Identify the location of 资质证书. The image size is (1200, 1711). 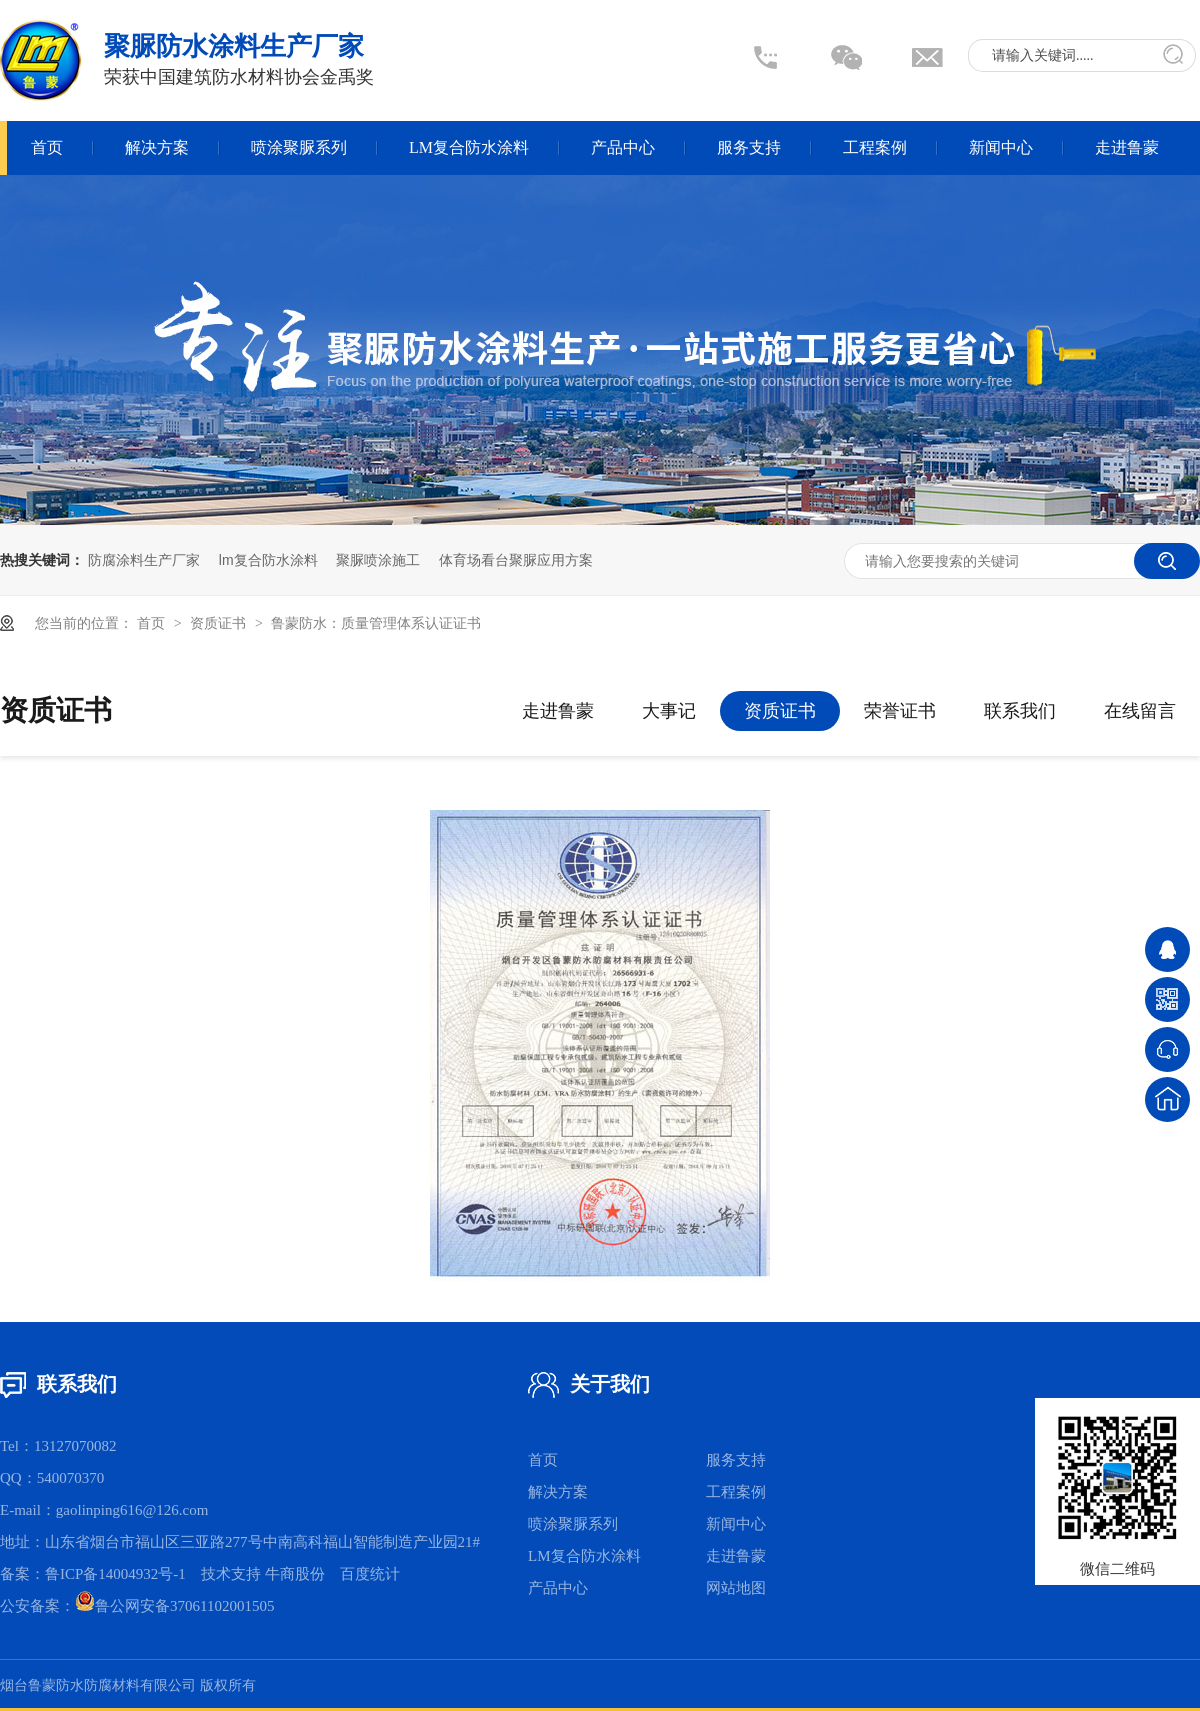
(220, 623).